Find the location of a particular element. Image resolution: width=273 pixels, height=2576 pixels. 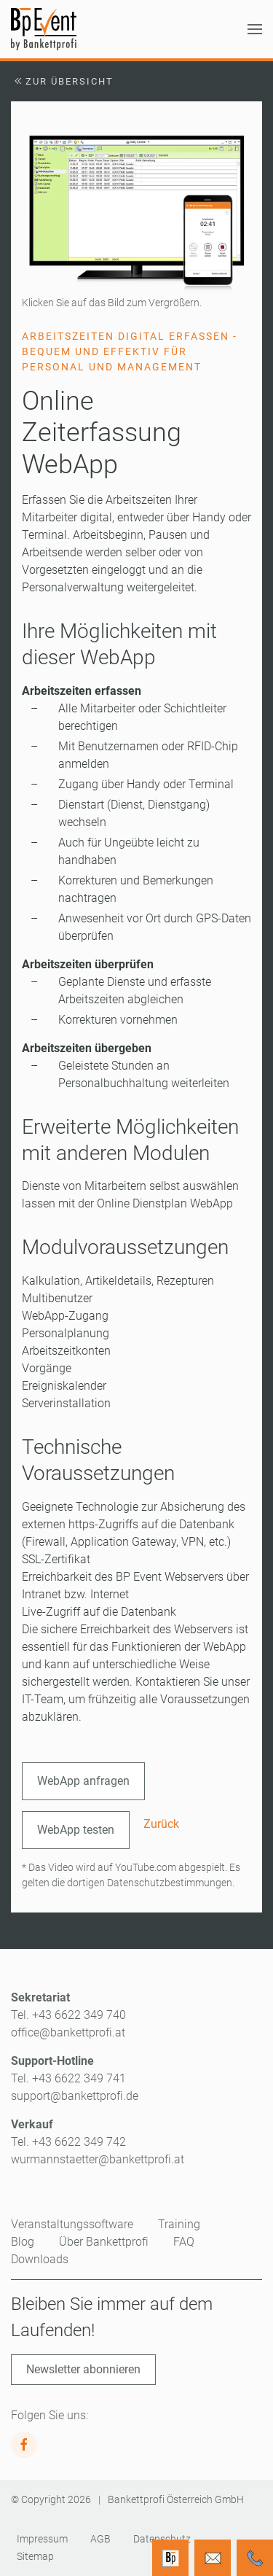

[button] is located at coordinates (255, 29).